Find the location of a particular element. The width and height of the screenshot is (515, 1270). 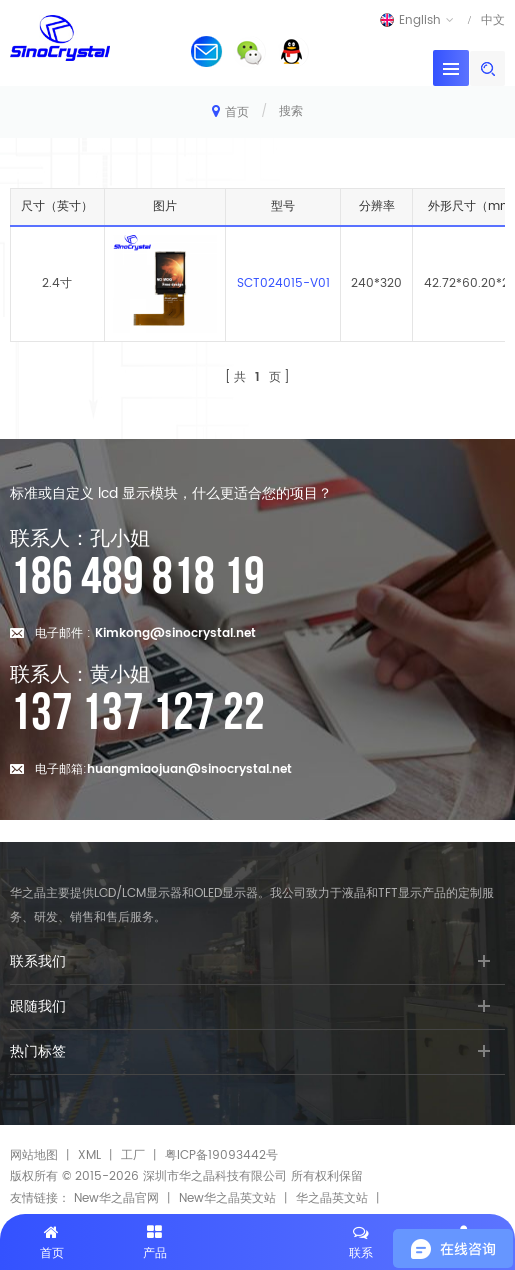

工厂 is located at coordinates (133, 1155).